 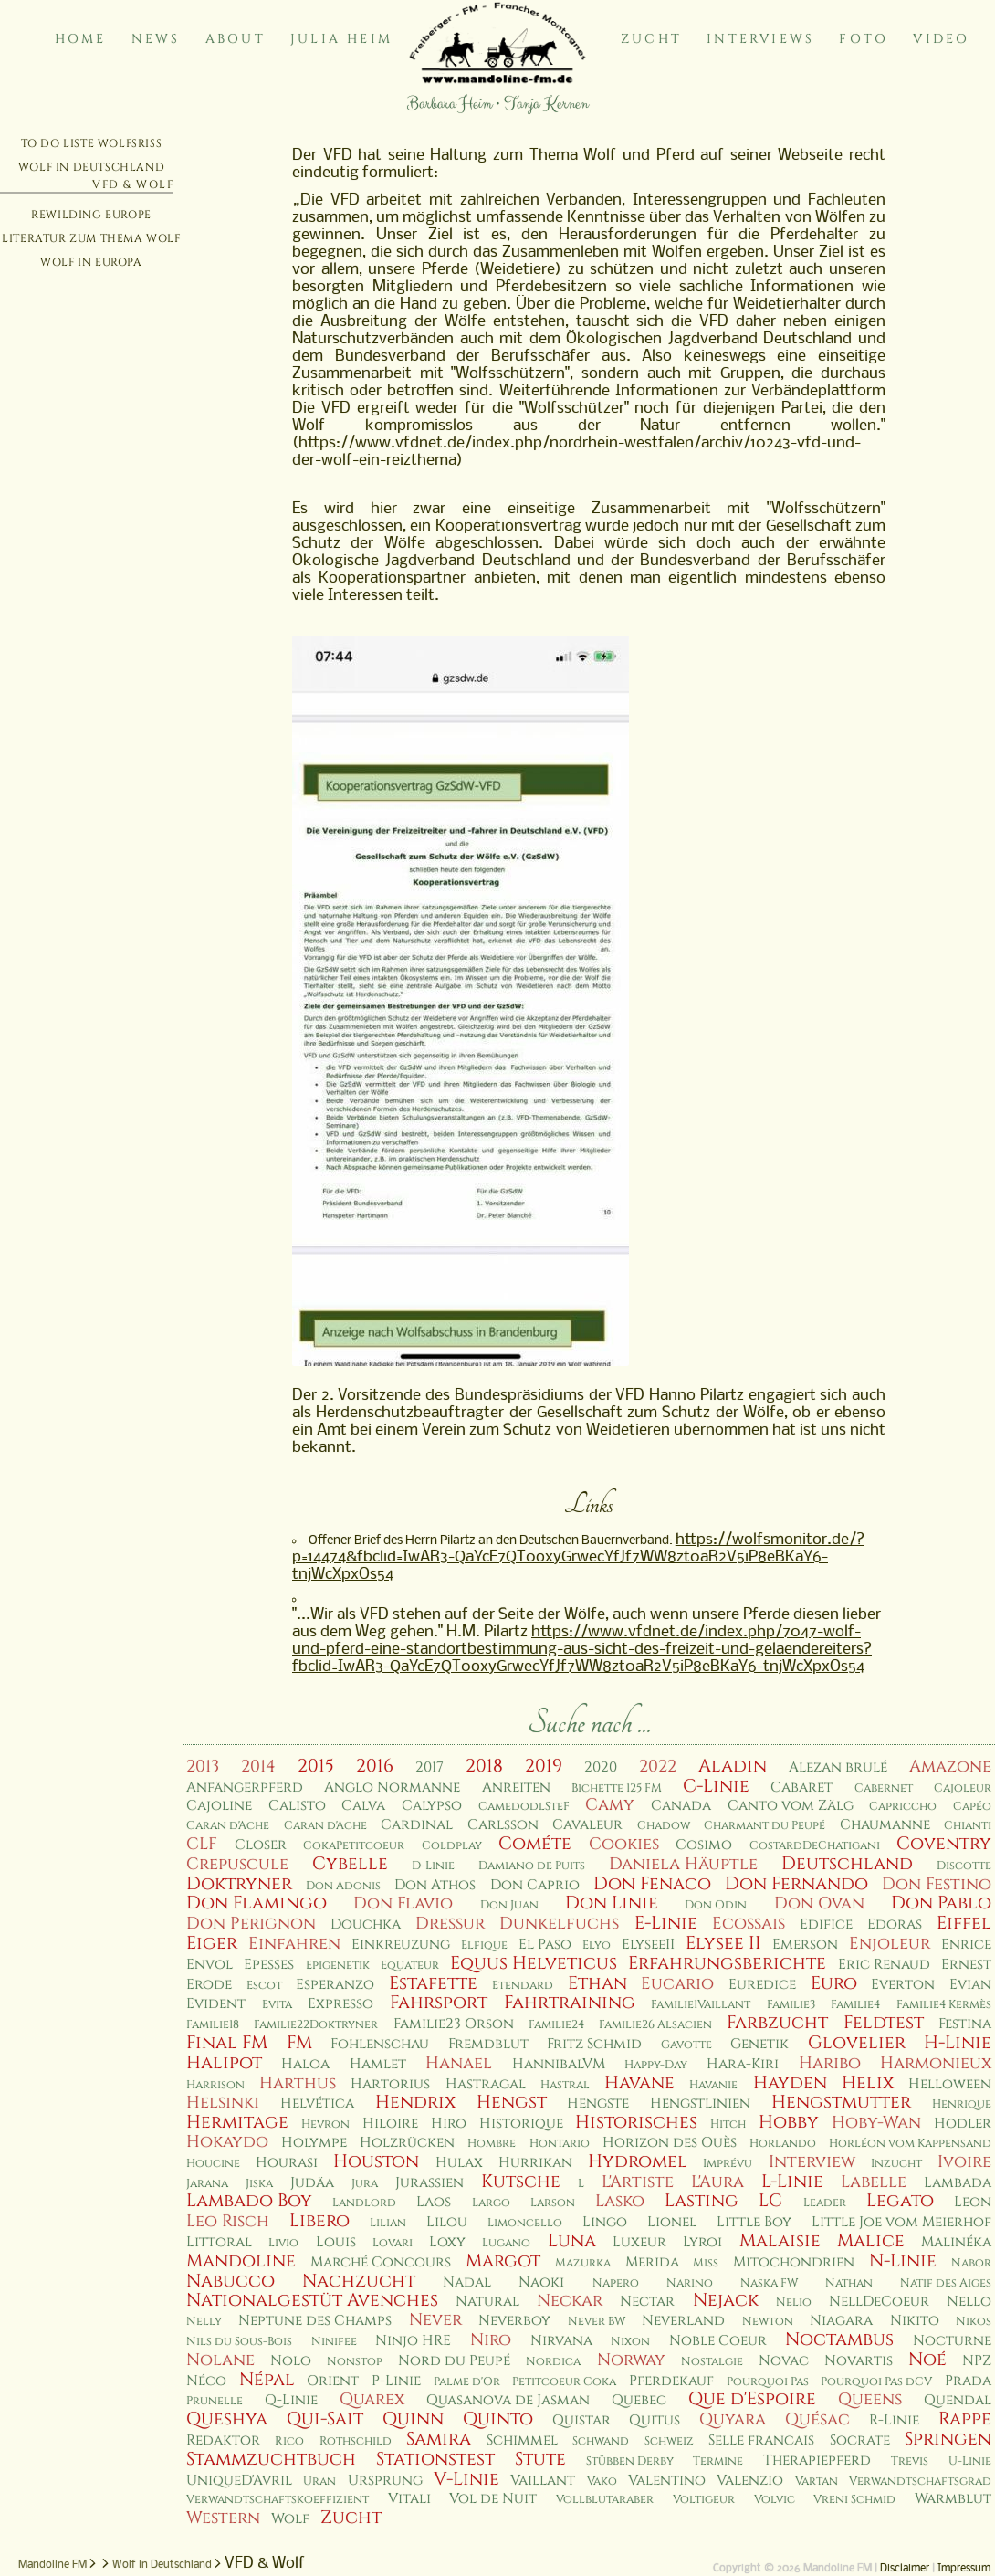 I want to click on Erfahrungsberichte, so click(x=727, y=1963).